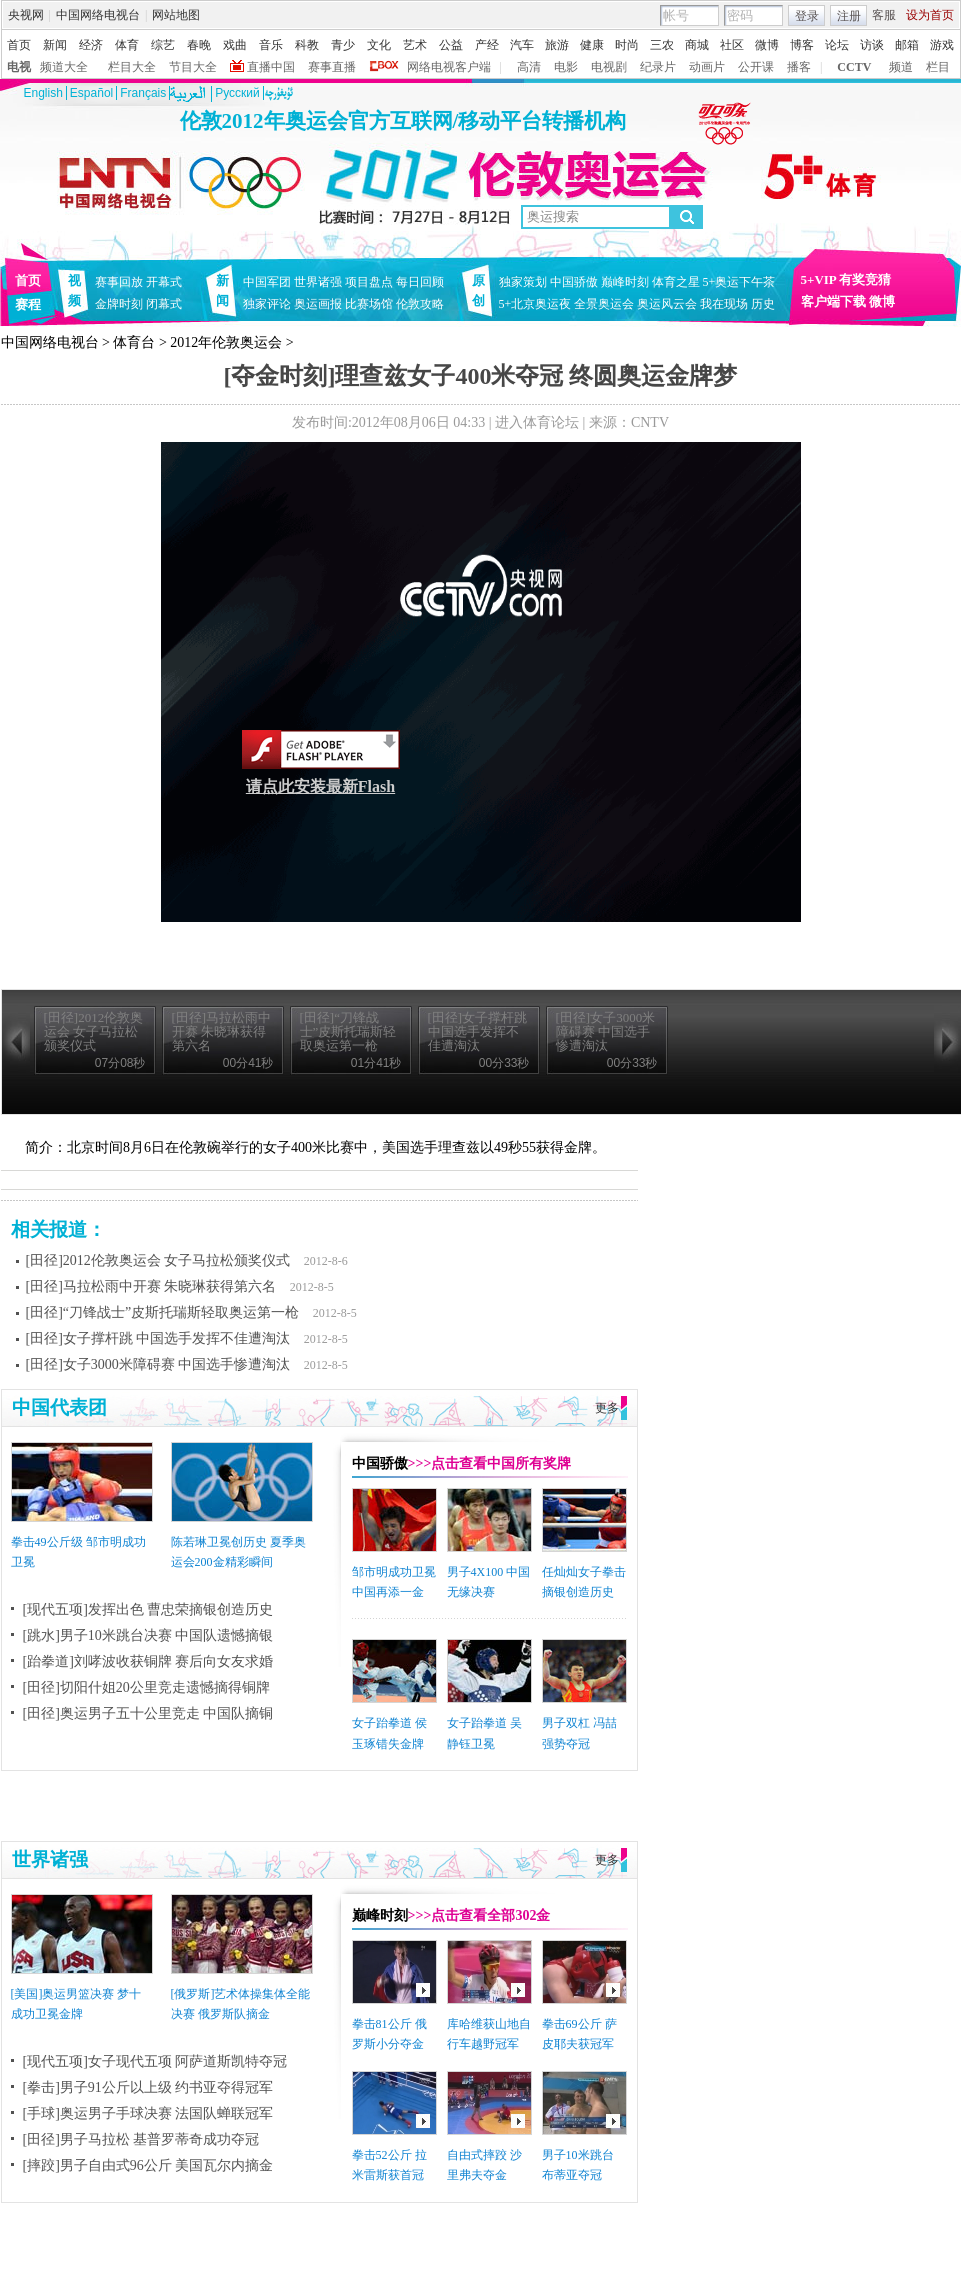 Image resolution: width=961 pixels, height=2273 pixels. Describe the element at coordinates (379, 45) in the screenshot. I see `文化` at that location.